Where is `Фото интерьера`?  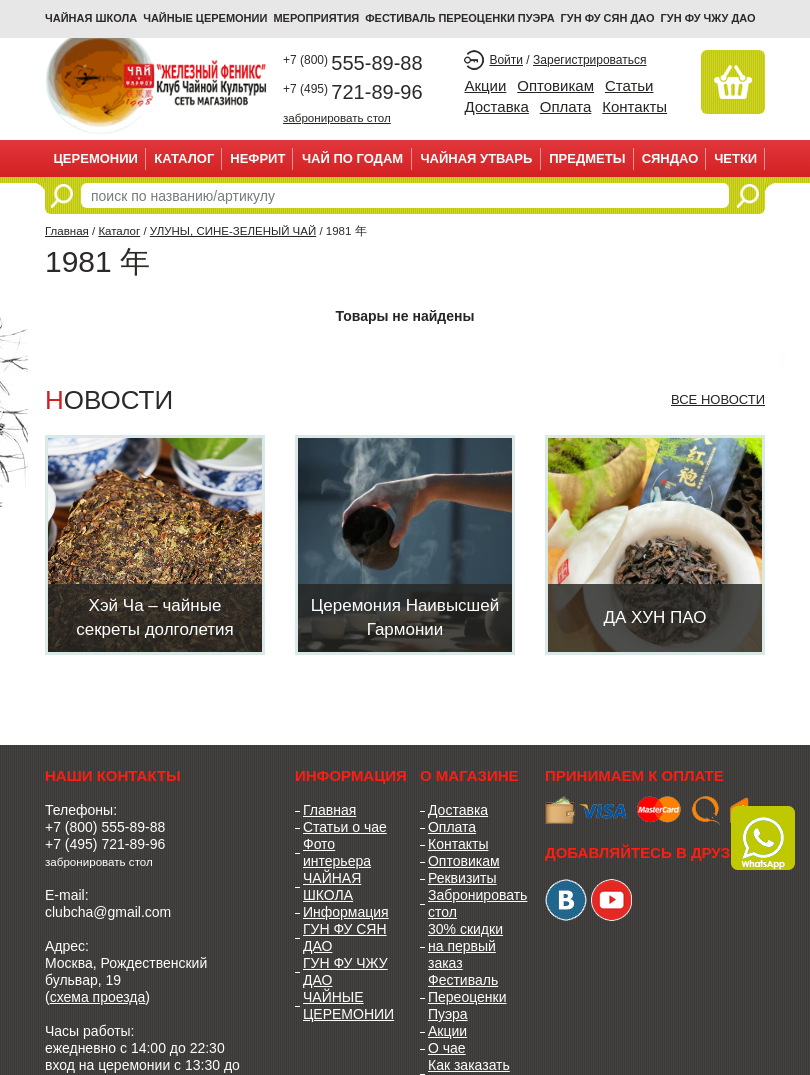 Фото интерьера is located at coordinates (337, 852).